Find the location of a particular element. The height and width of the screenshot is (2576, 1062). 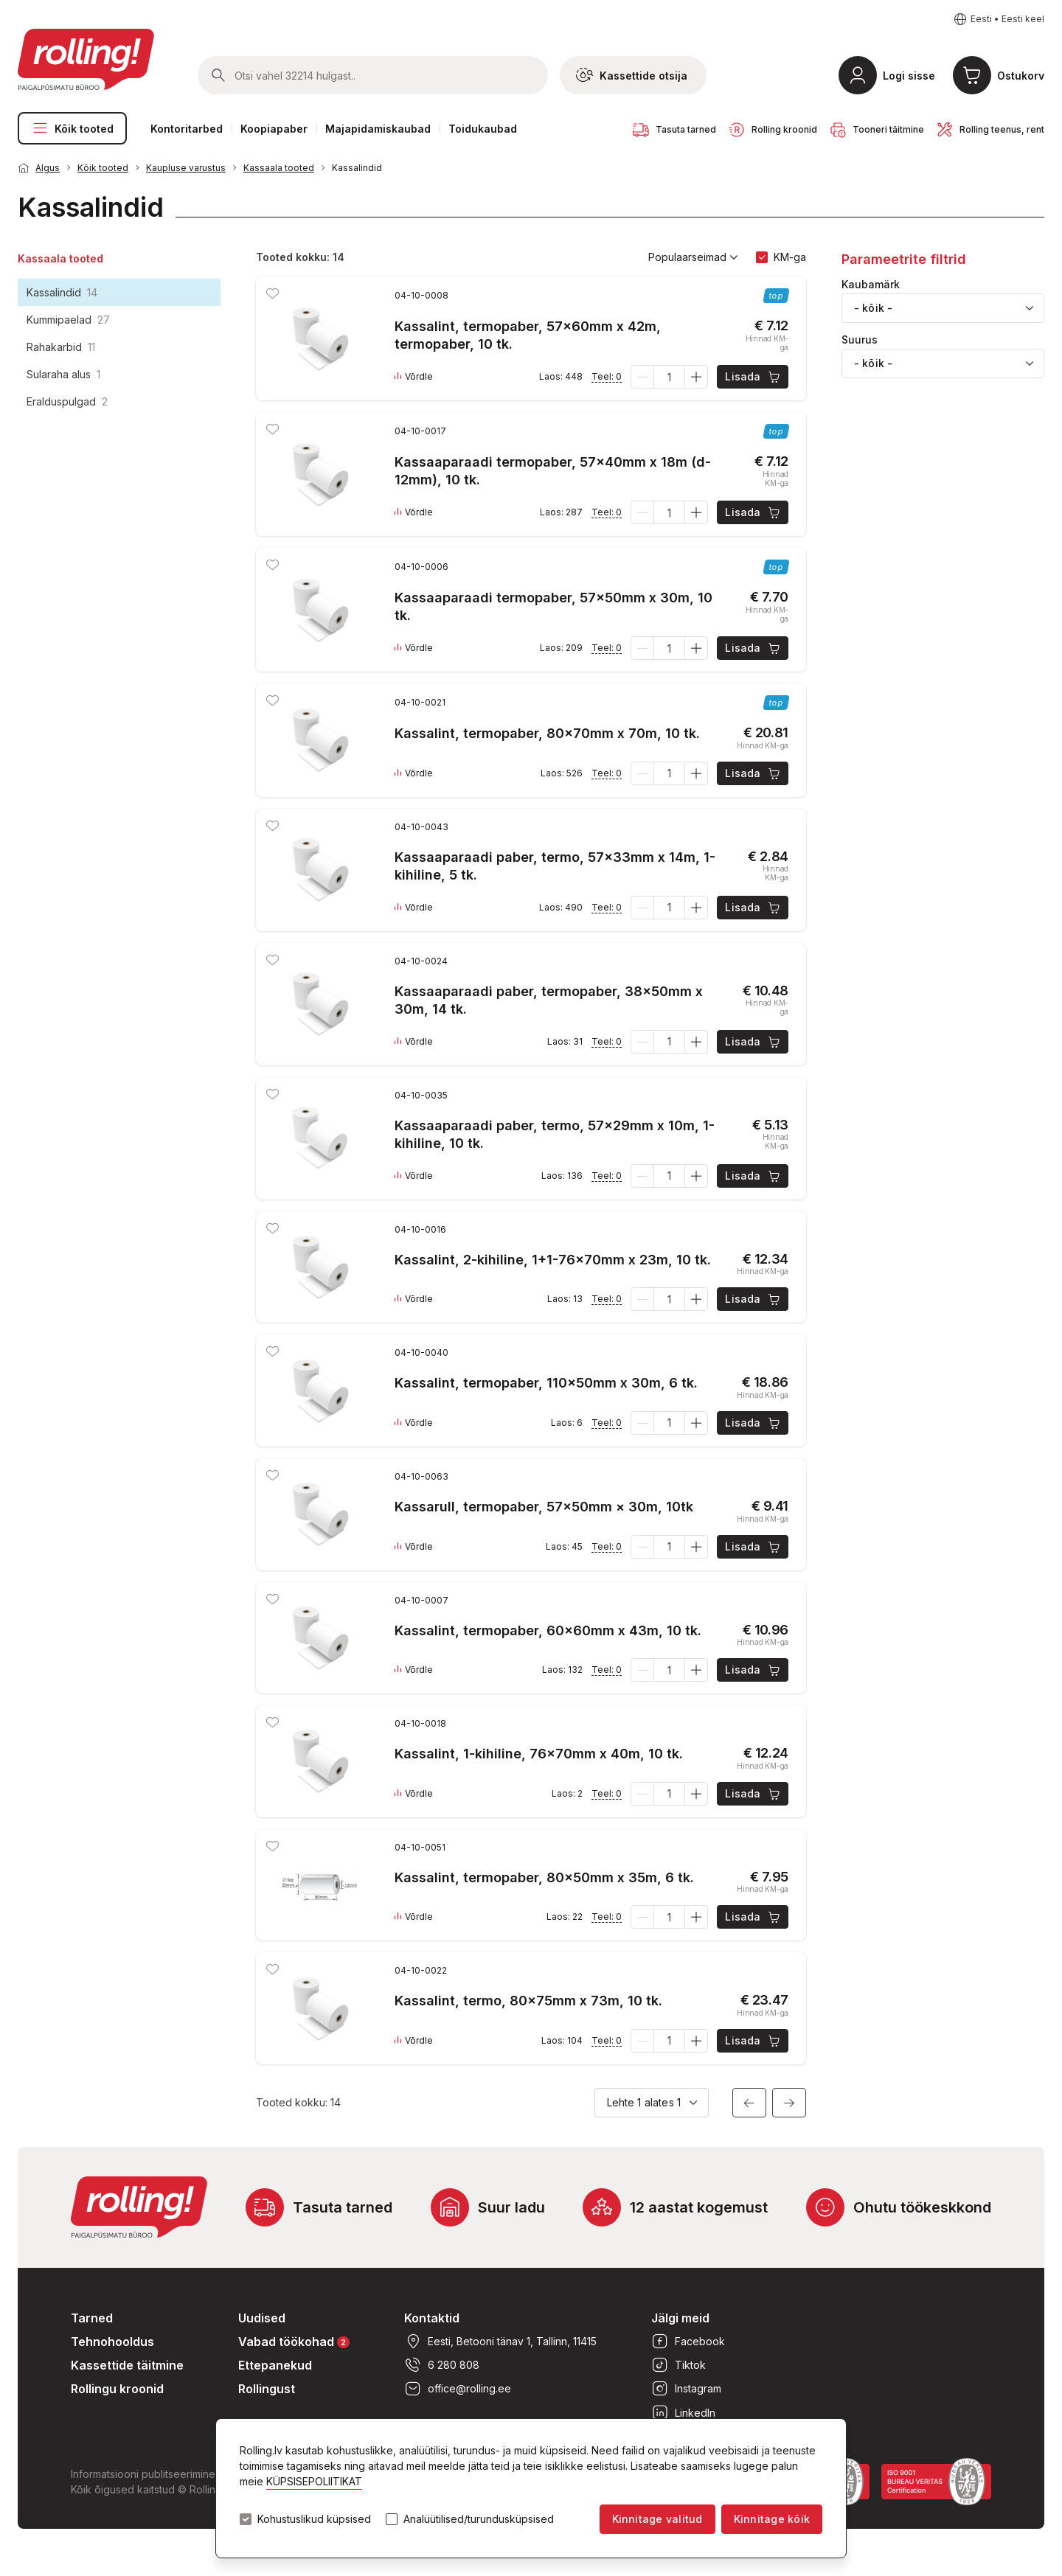

Eralduspulgad is located at coordinates (67, 401).